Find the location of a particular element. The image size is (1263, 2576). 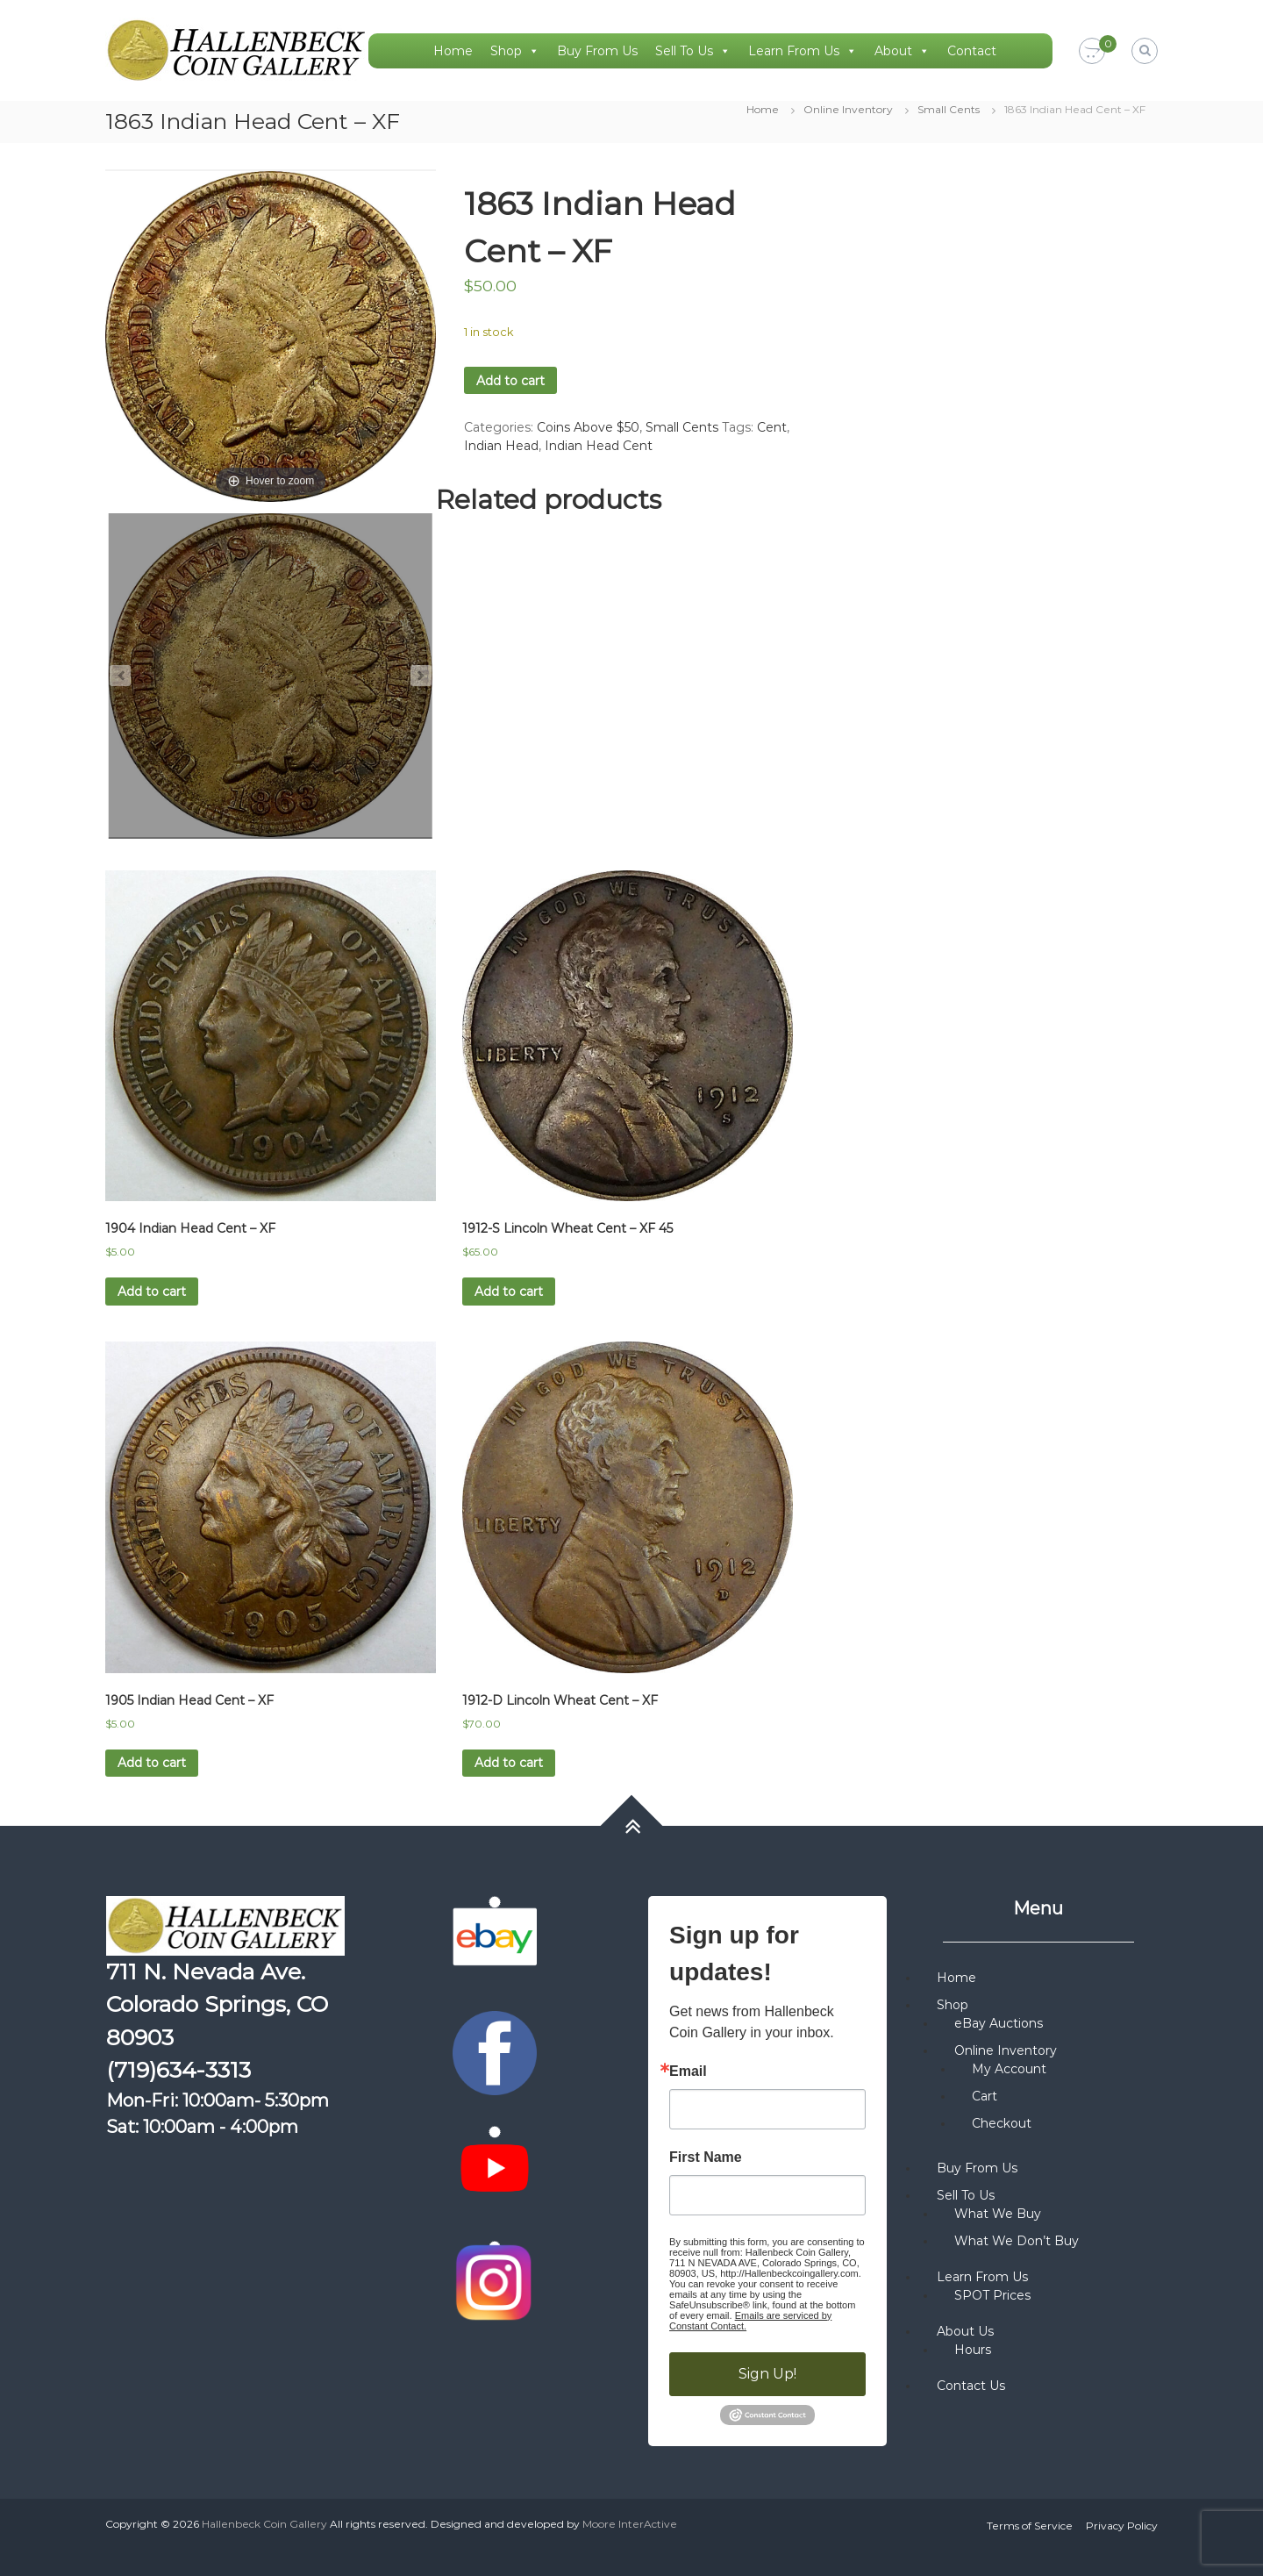

Hours is located at coordinates (972, 2350).